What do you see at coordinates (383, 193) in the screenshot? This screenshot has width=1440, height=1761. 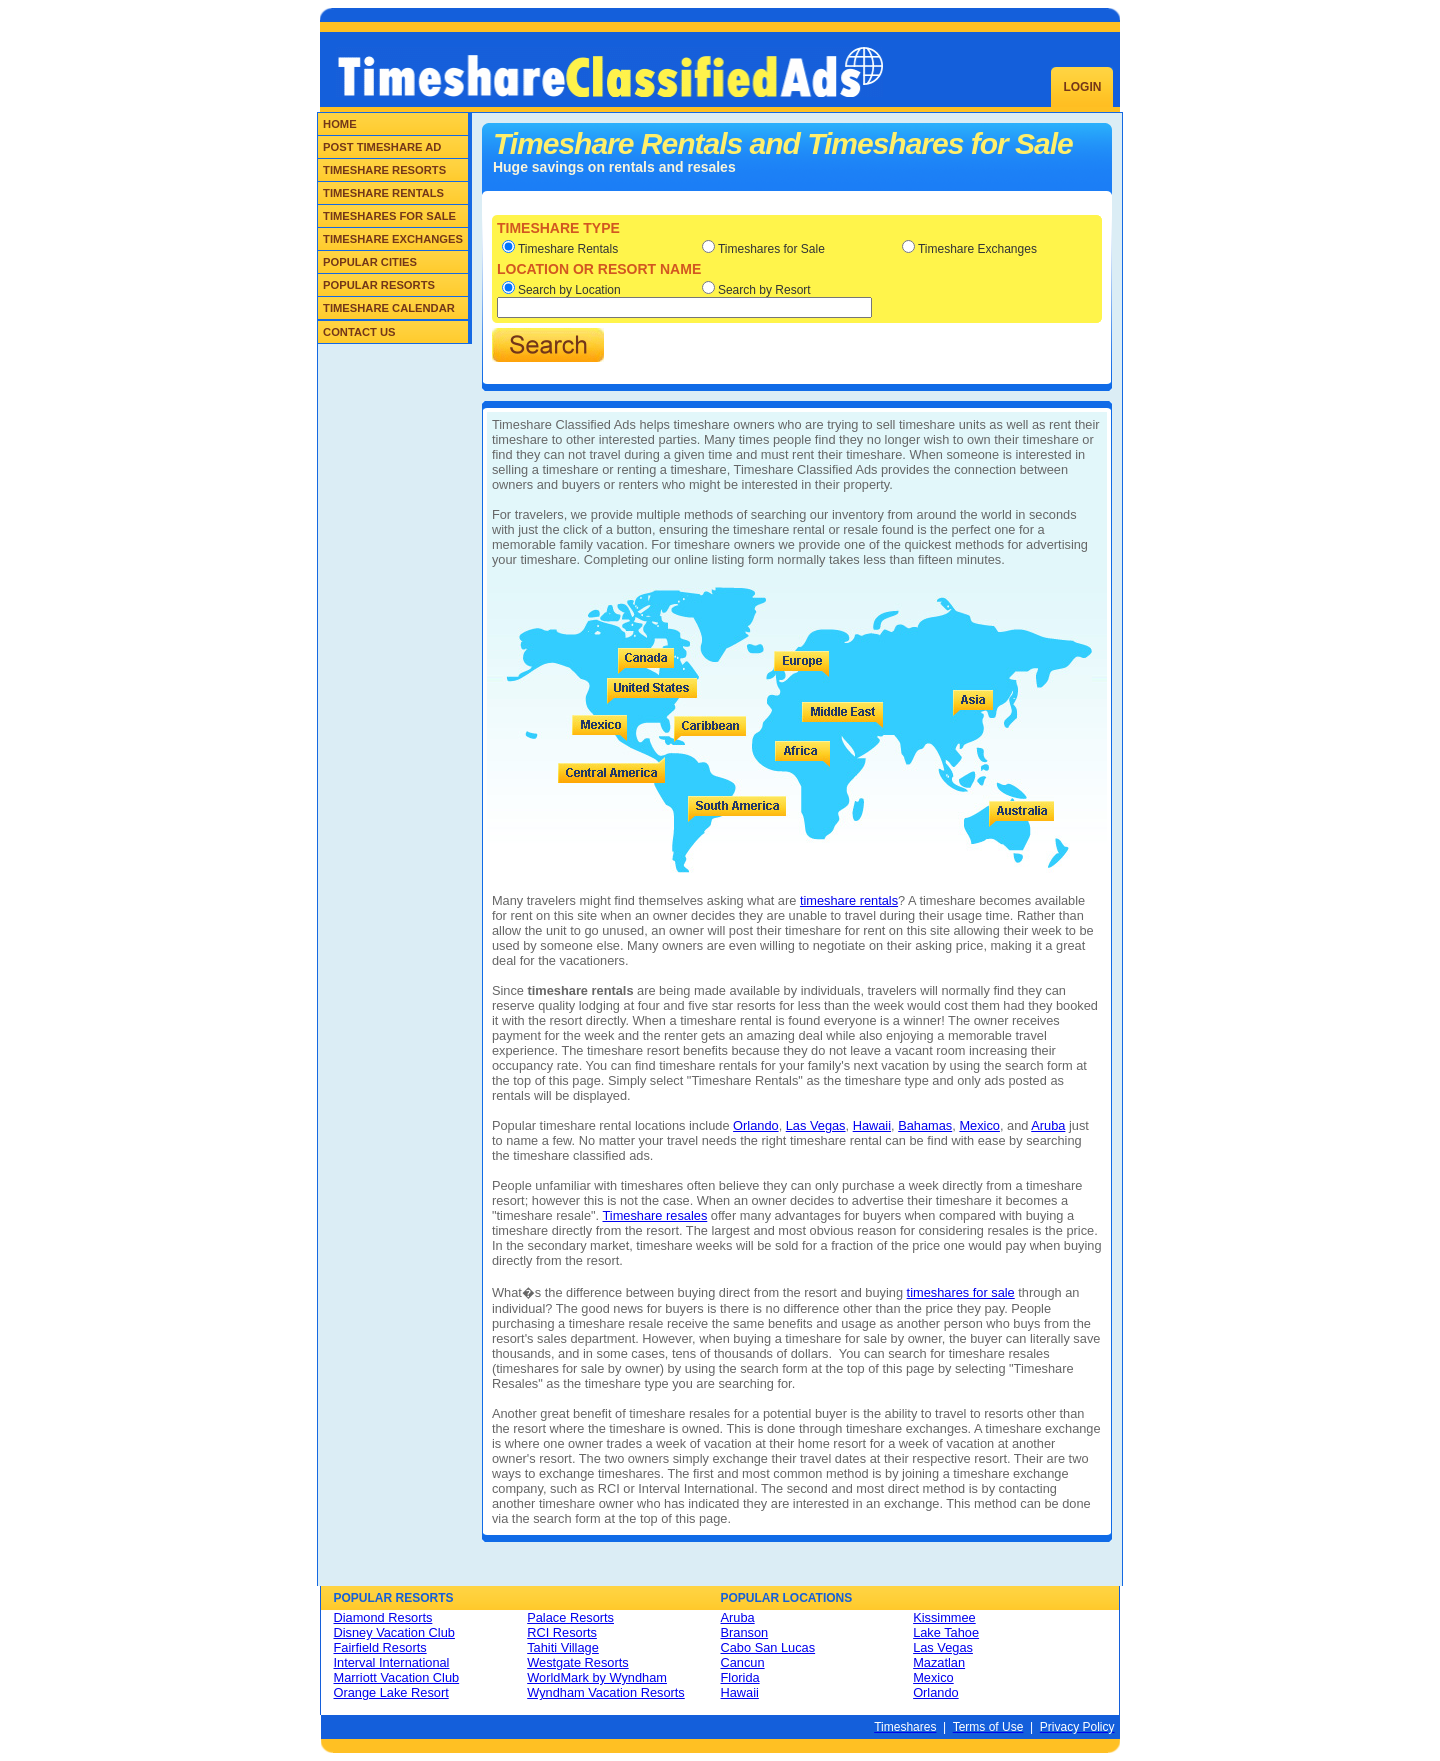 I see `Timeshare Rentals` at bounding box center [383, 193].